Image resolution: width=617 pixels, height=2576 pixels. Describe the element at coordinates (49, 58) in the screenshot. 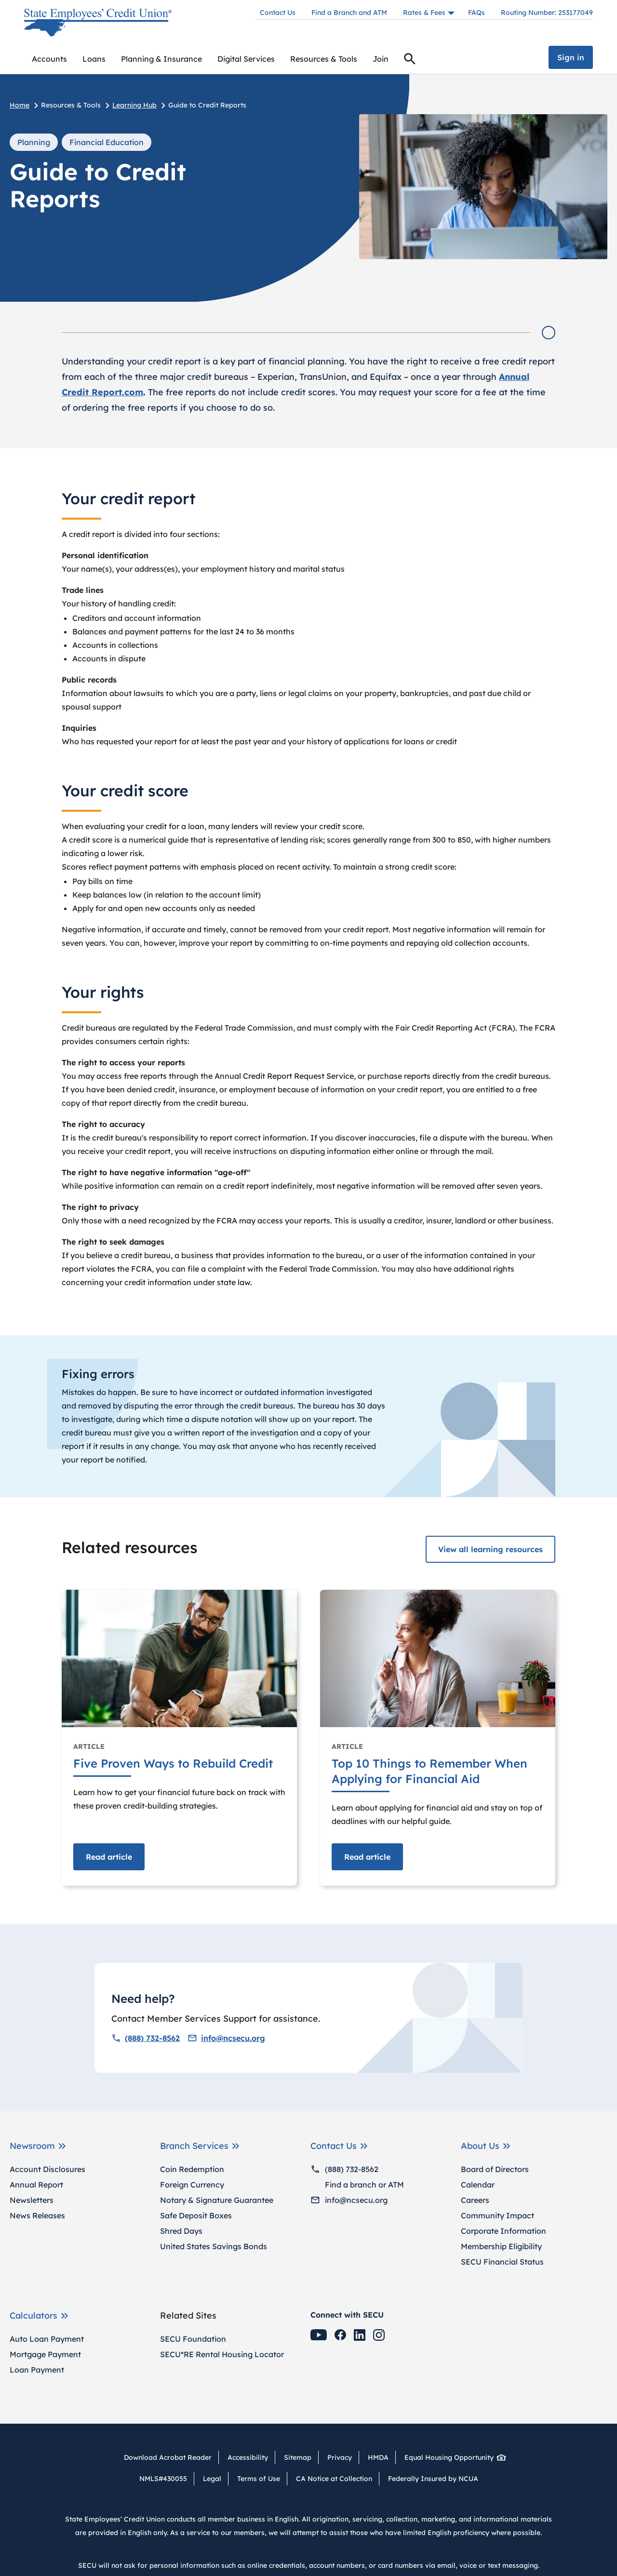

I see `[menuitem]` at that location.